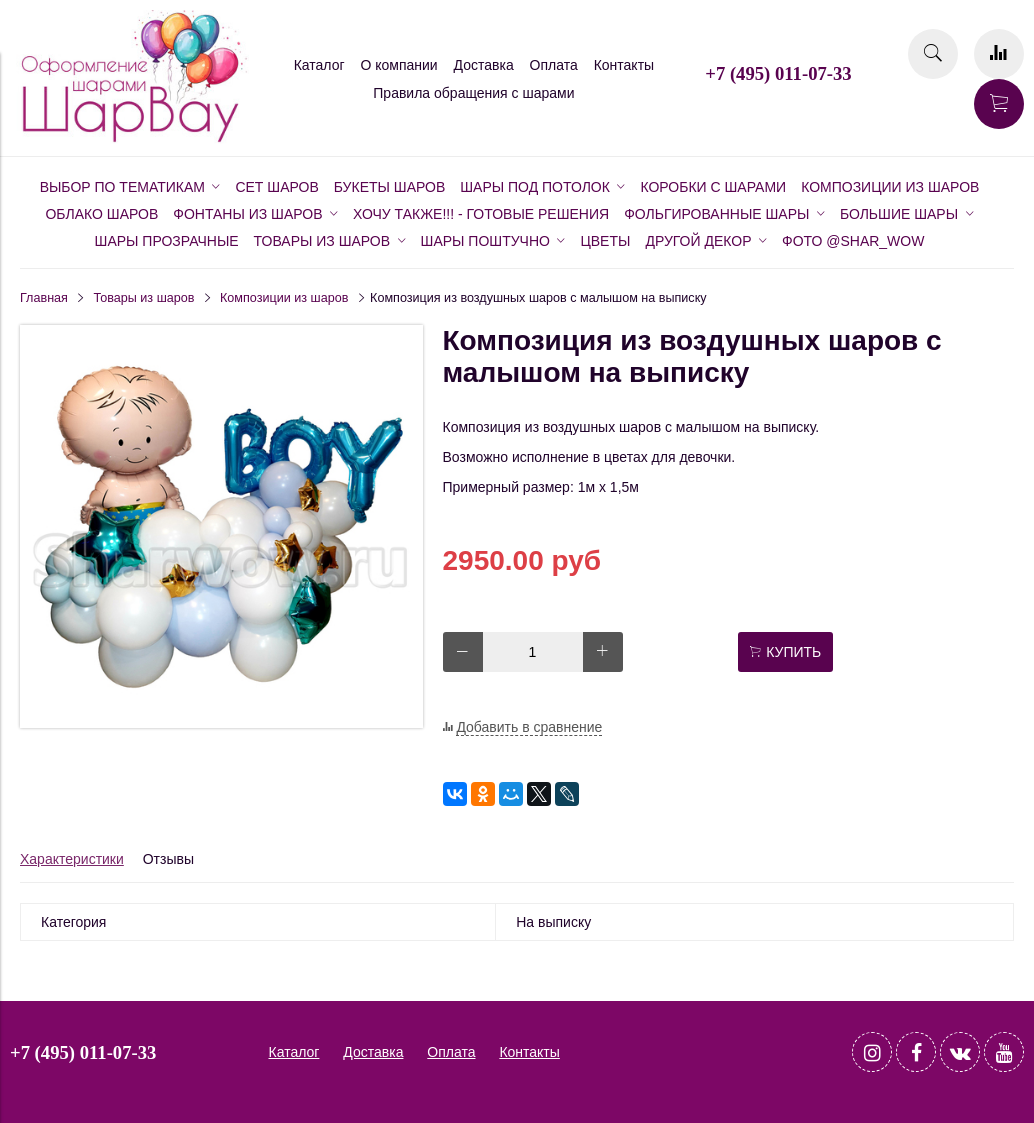 The height and width of the screenshot is (1123, 1034). Describe the element at coordinates (284, 298) in the screenshot. I see `Композиции из шаров` at that location.